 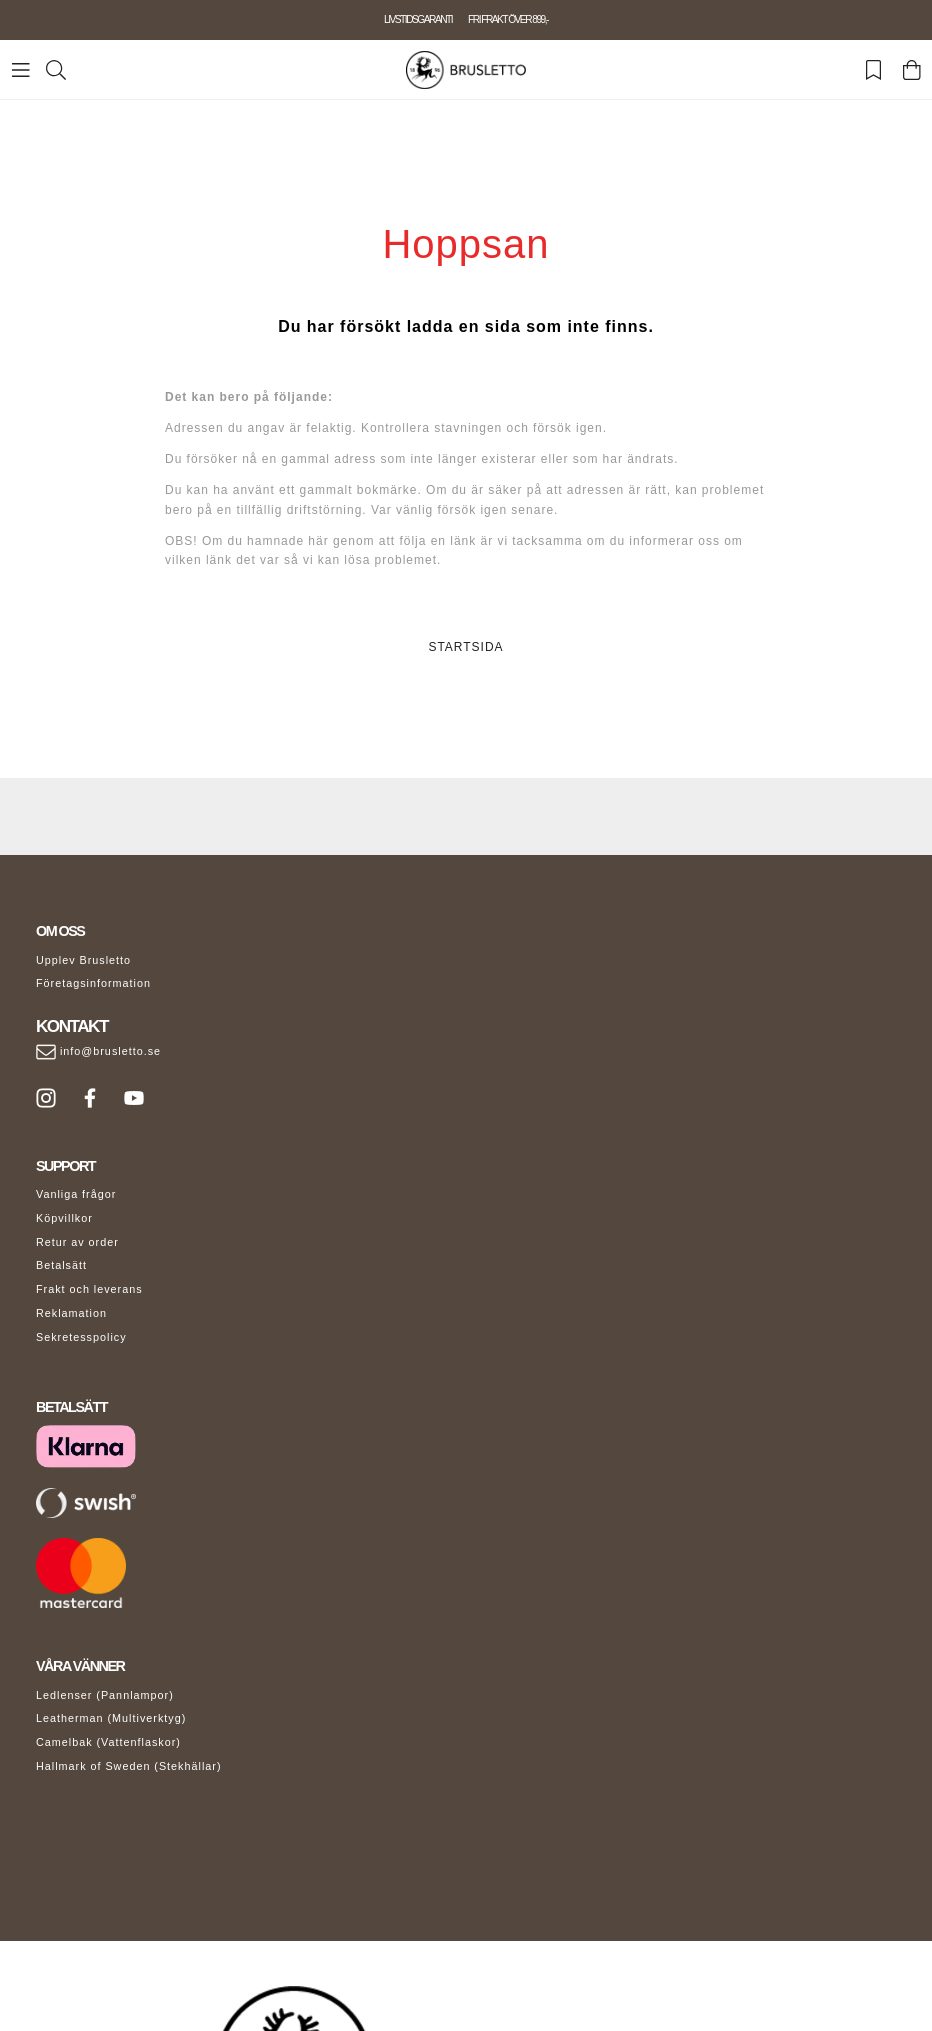 I want to click on Upplev Brusletto, so click(x=83, y=960).